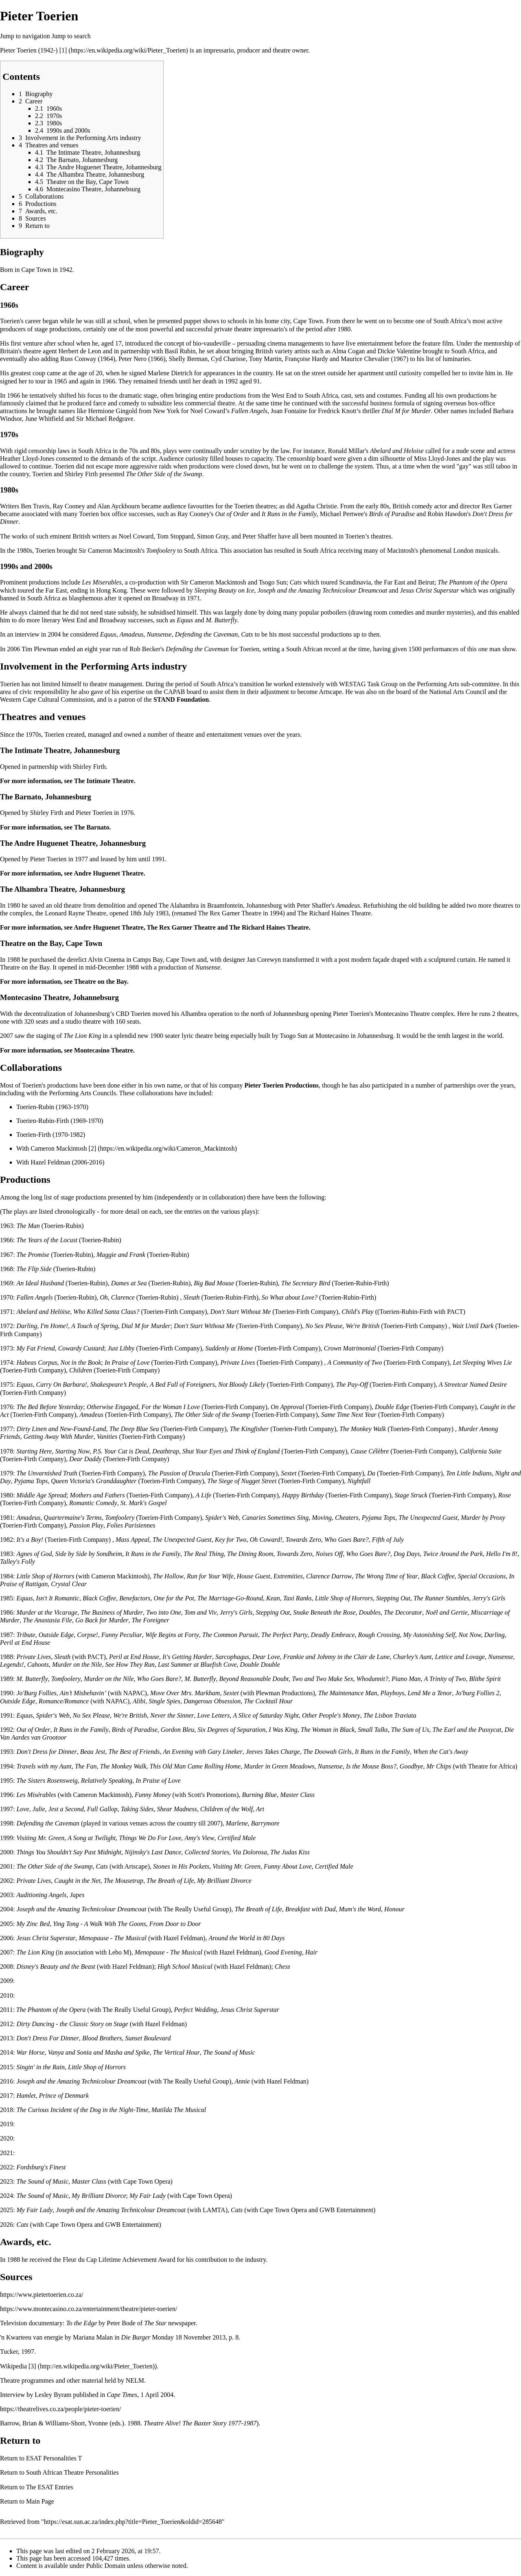 This screenshot has width=521, height=2576. What do you see at coordinates (232, 1656) in the screenshot?
I see `Sarcophagus` at bounding box center [232, 1656].